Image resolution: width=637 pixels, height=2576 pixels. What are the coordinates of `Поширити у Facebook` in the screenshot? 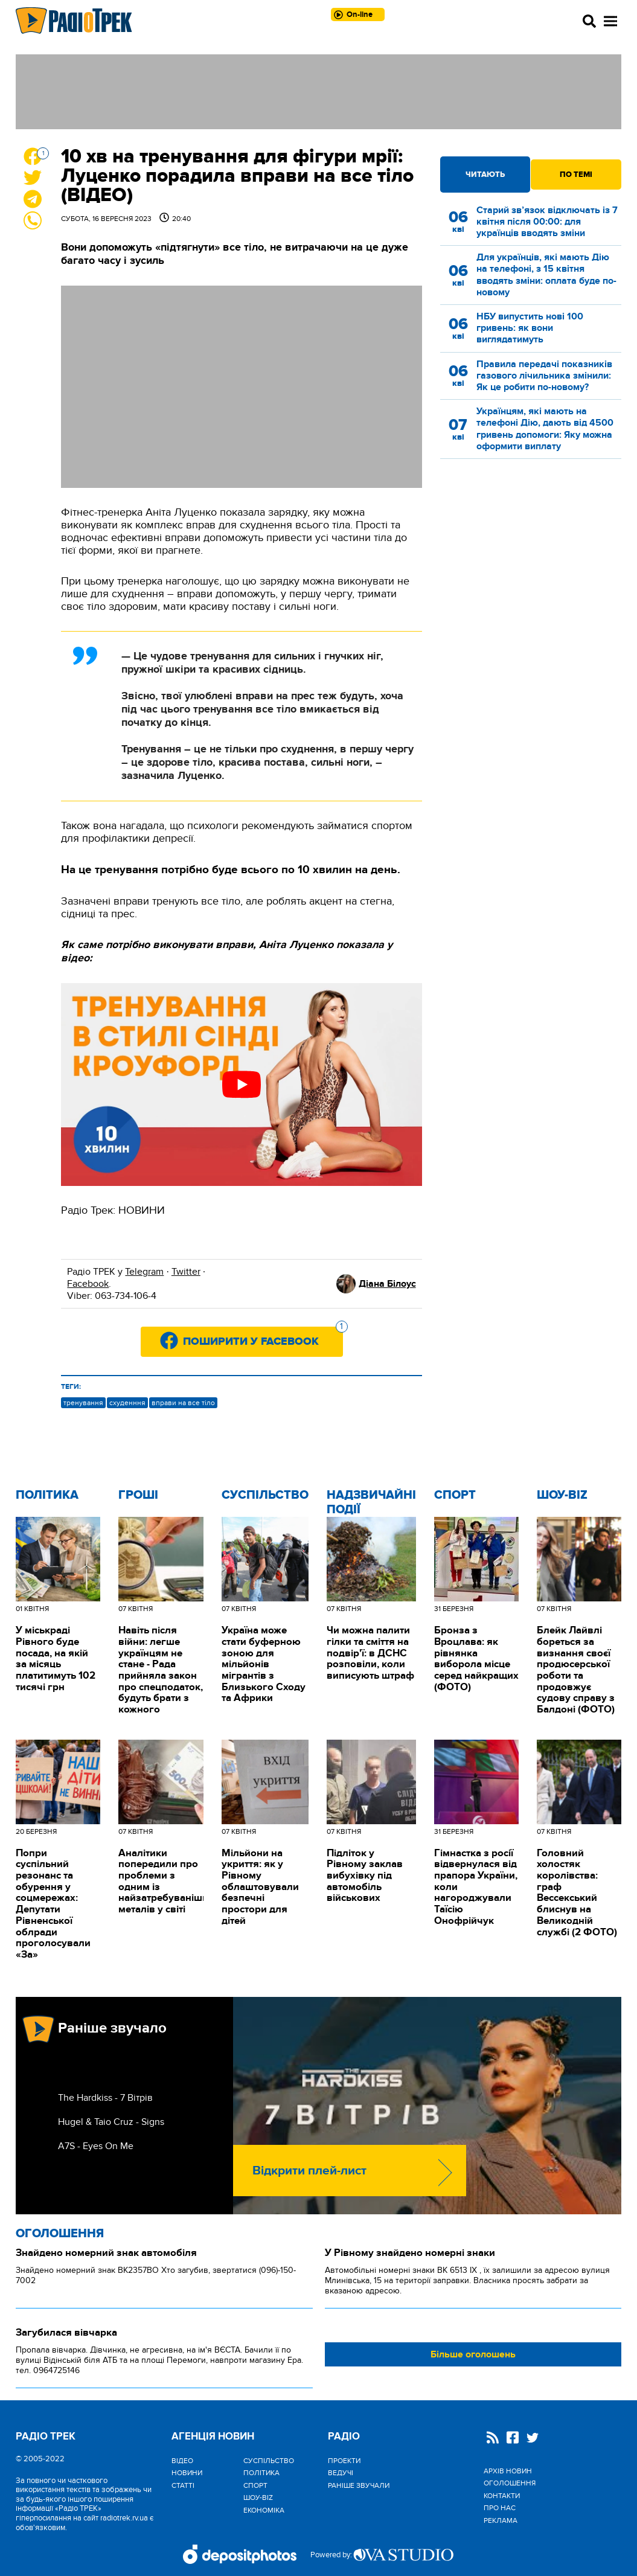 It's located at (263, 1337).